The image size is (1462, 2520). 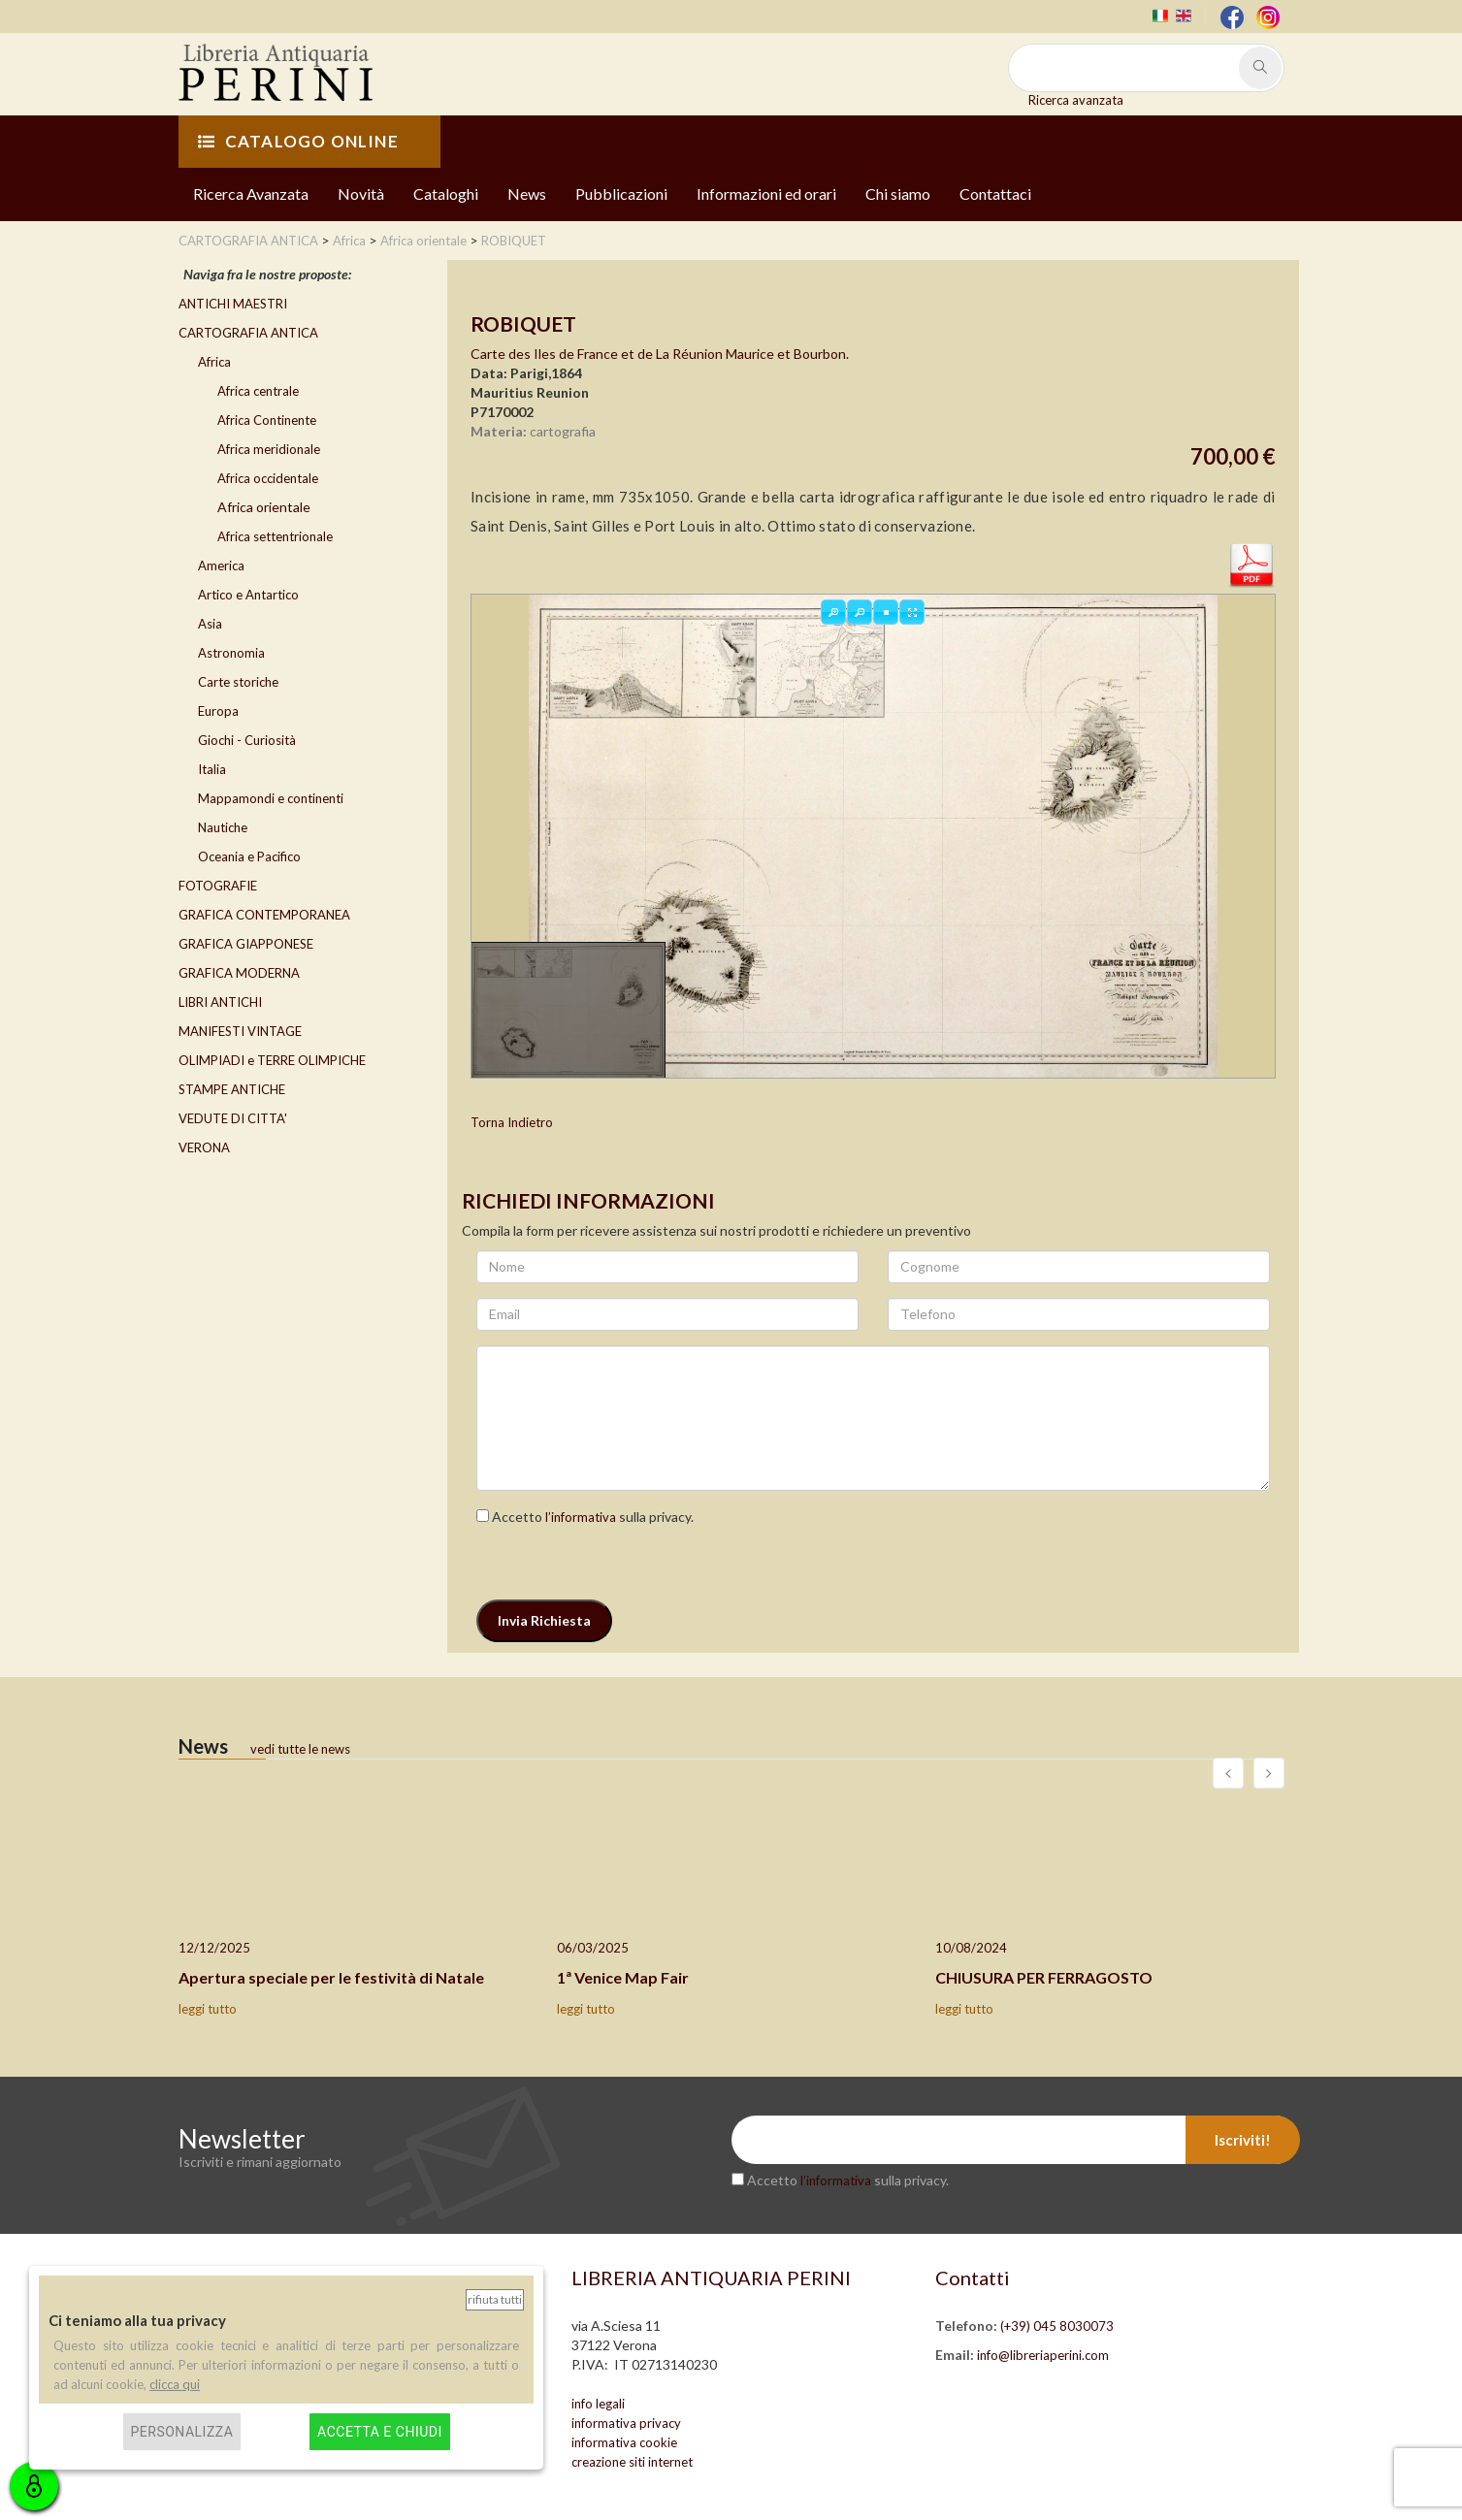 What do you see at coordinates (526, 193) in the screenshot?
I see `News` at bounding box center [526, 193].